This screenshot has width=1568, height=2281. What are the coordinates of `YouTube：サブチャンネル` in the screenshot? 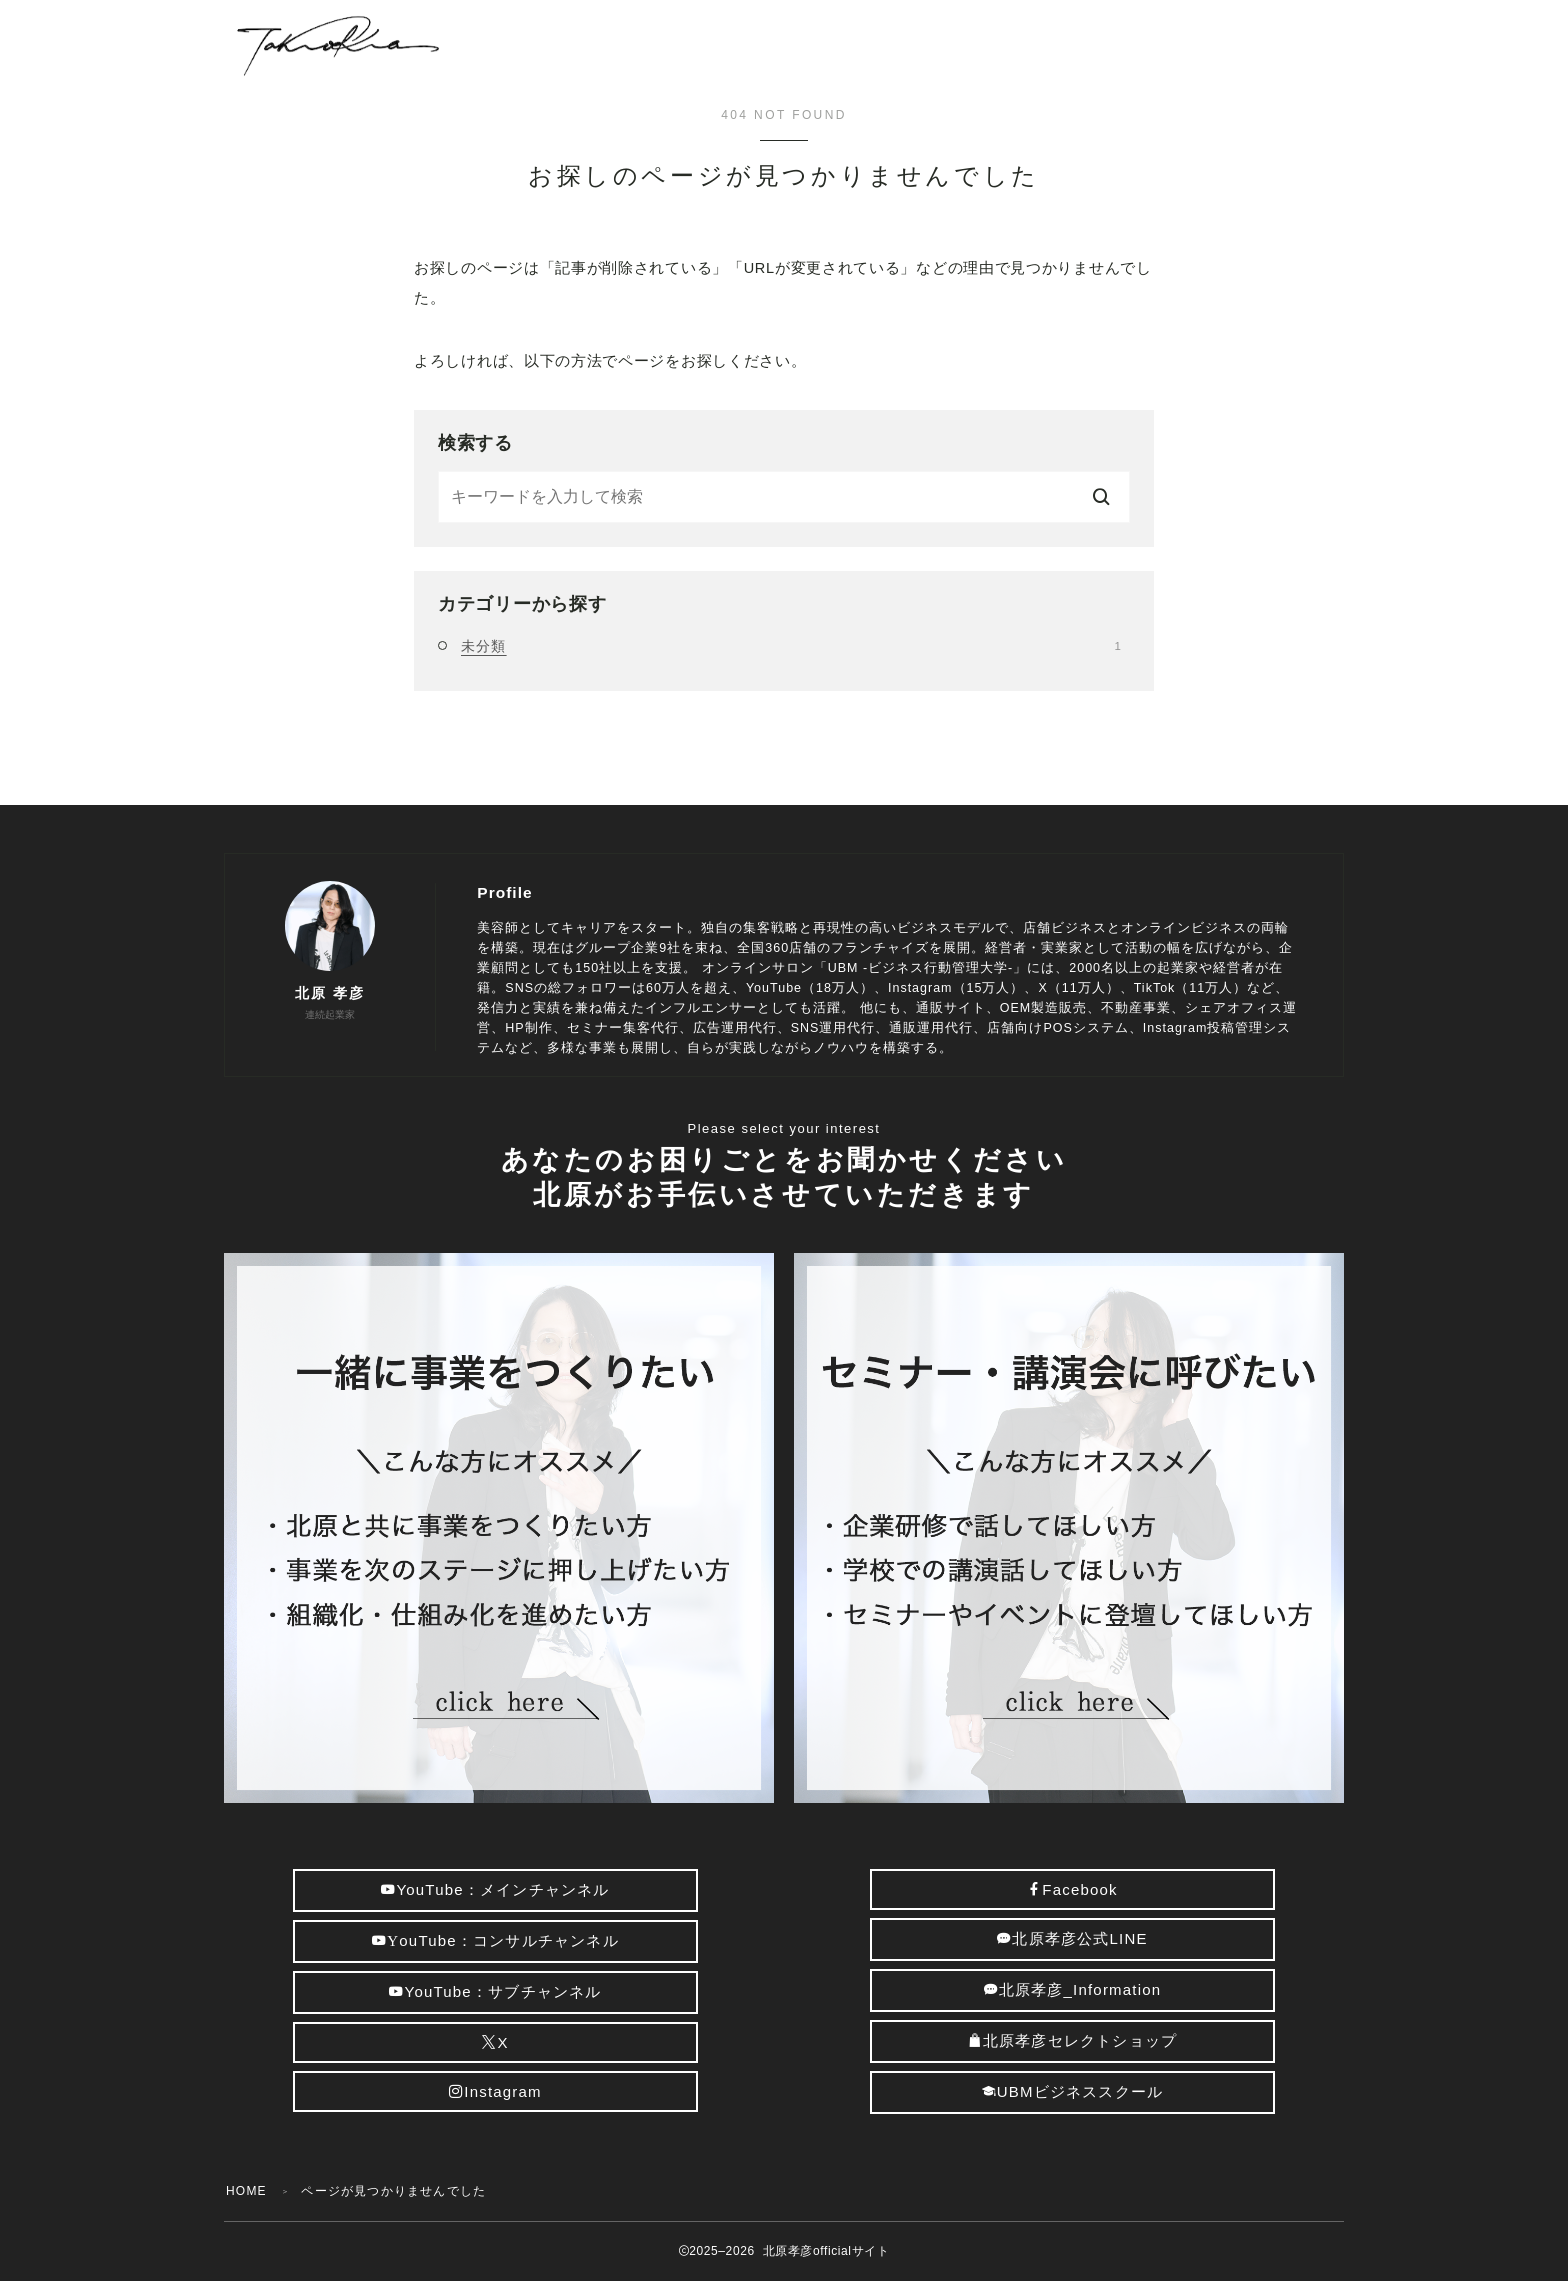 It's located at (495, 1991).